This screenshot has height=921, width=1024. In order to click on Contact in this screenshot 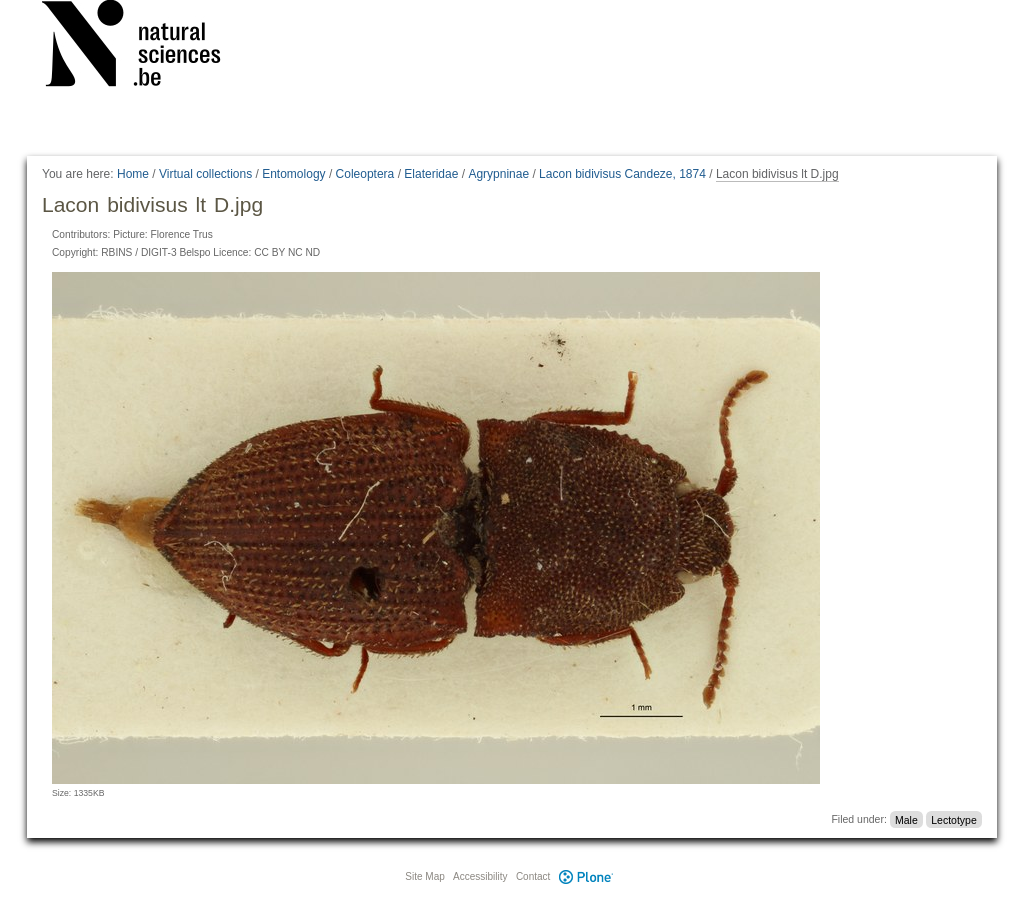, I will do `click(533, 876)`.